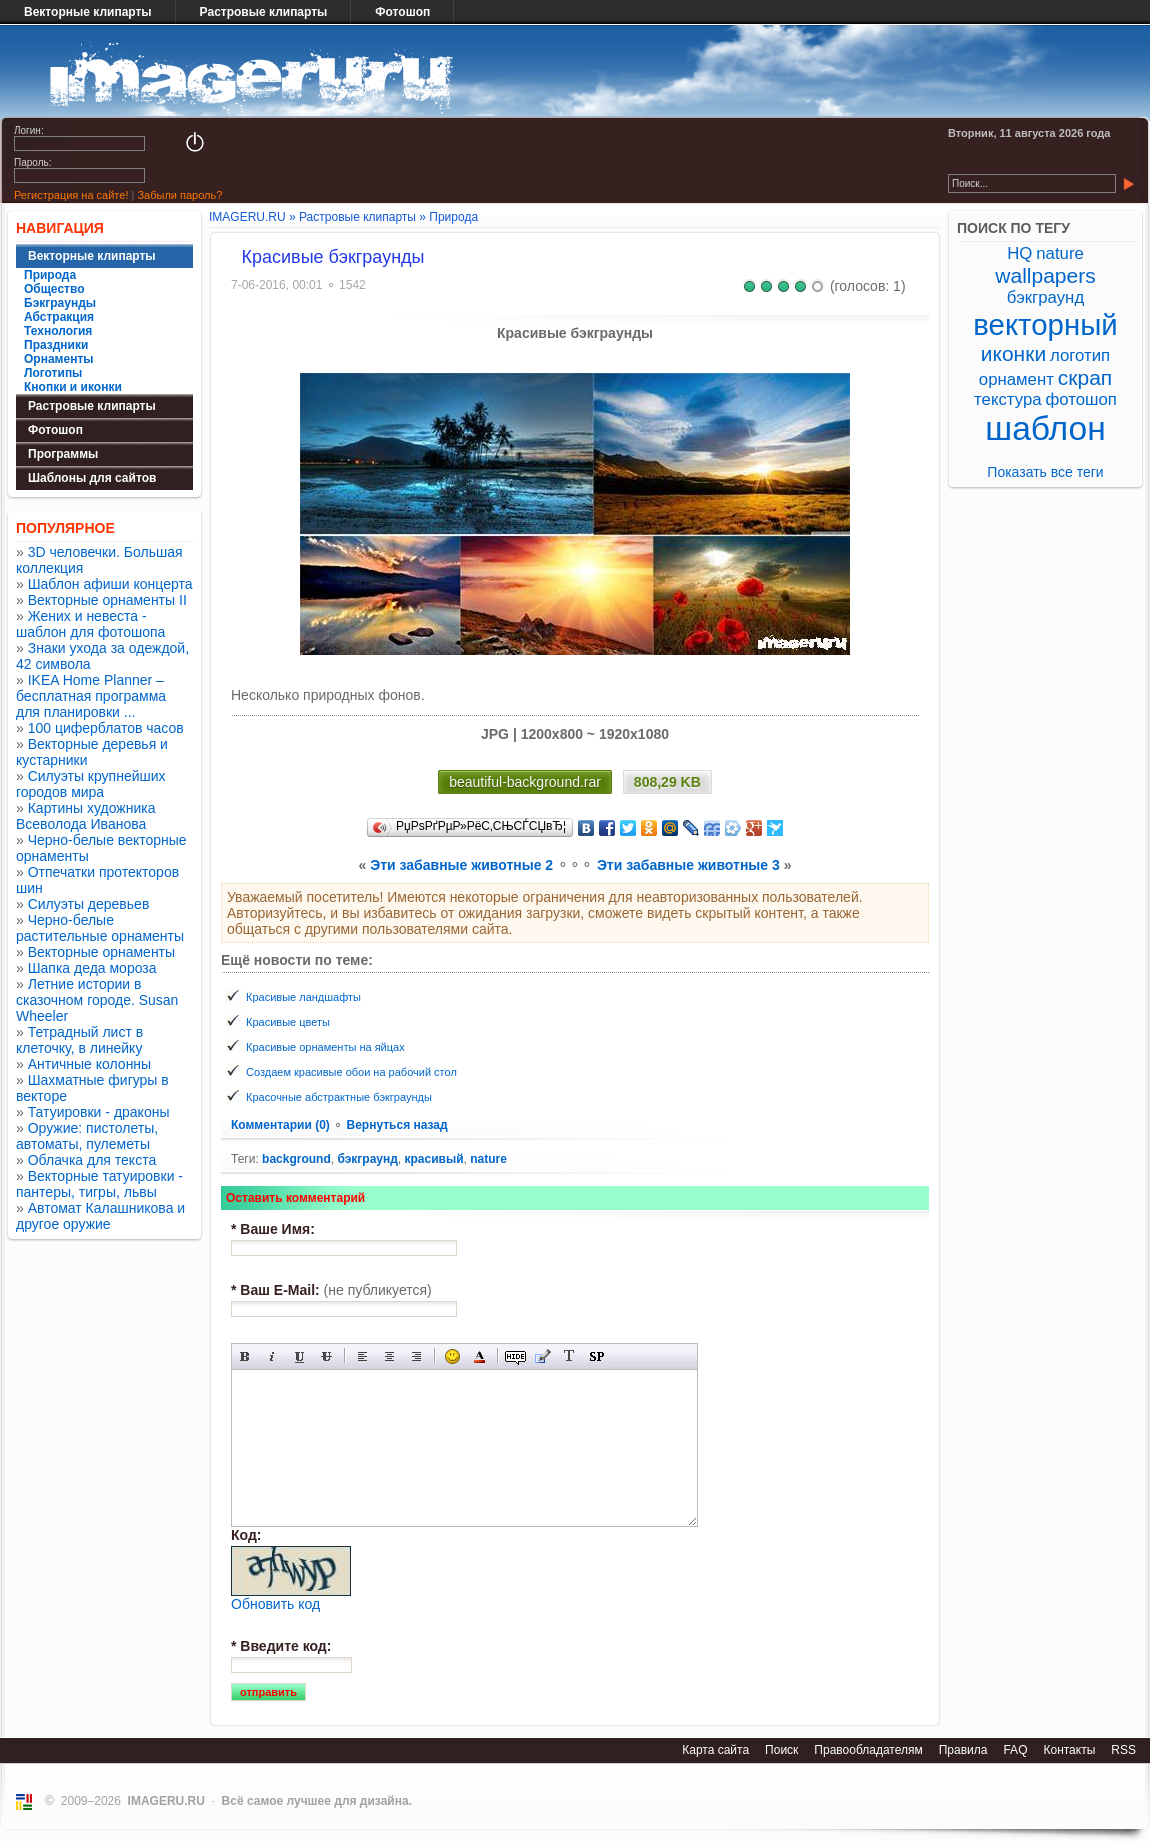 This screenshot has height=1841, width=1150. What do you see at coordinates (89, 1064) in the screenshot?
I see `Античные колонны` at bounding box center [89, 1064].